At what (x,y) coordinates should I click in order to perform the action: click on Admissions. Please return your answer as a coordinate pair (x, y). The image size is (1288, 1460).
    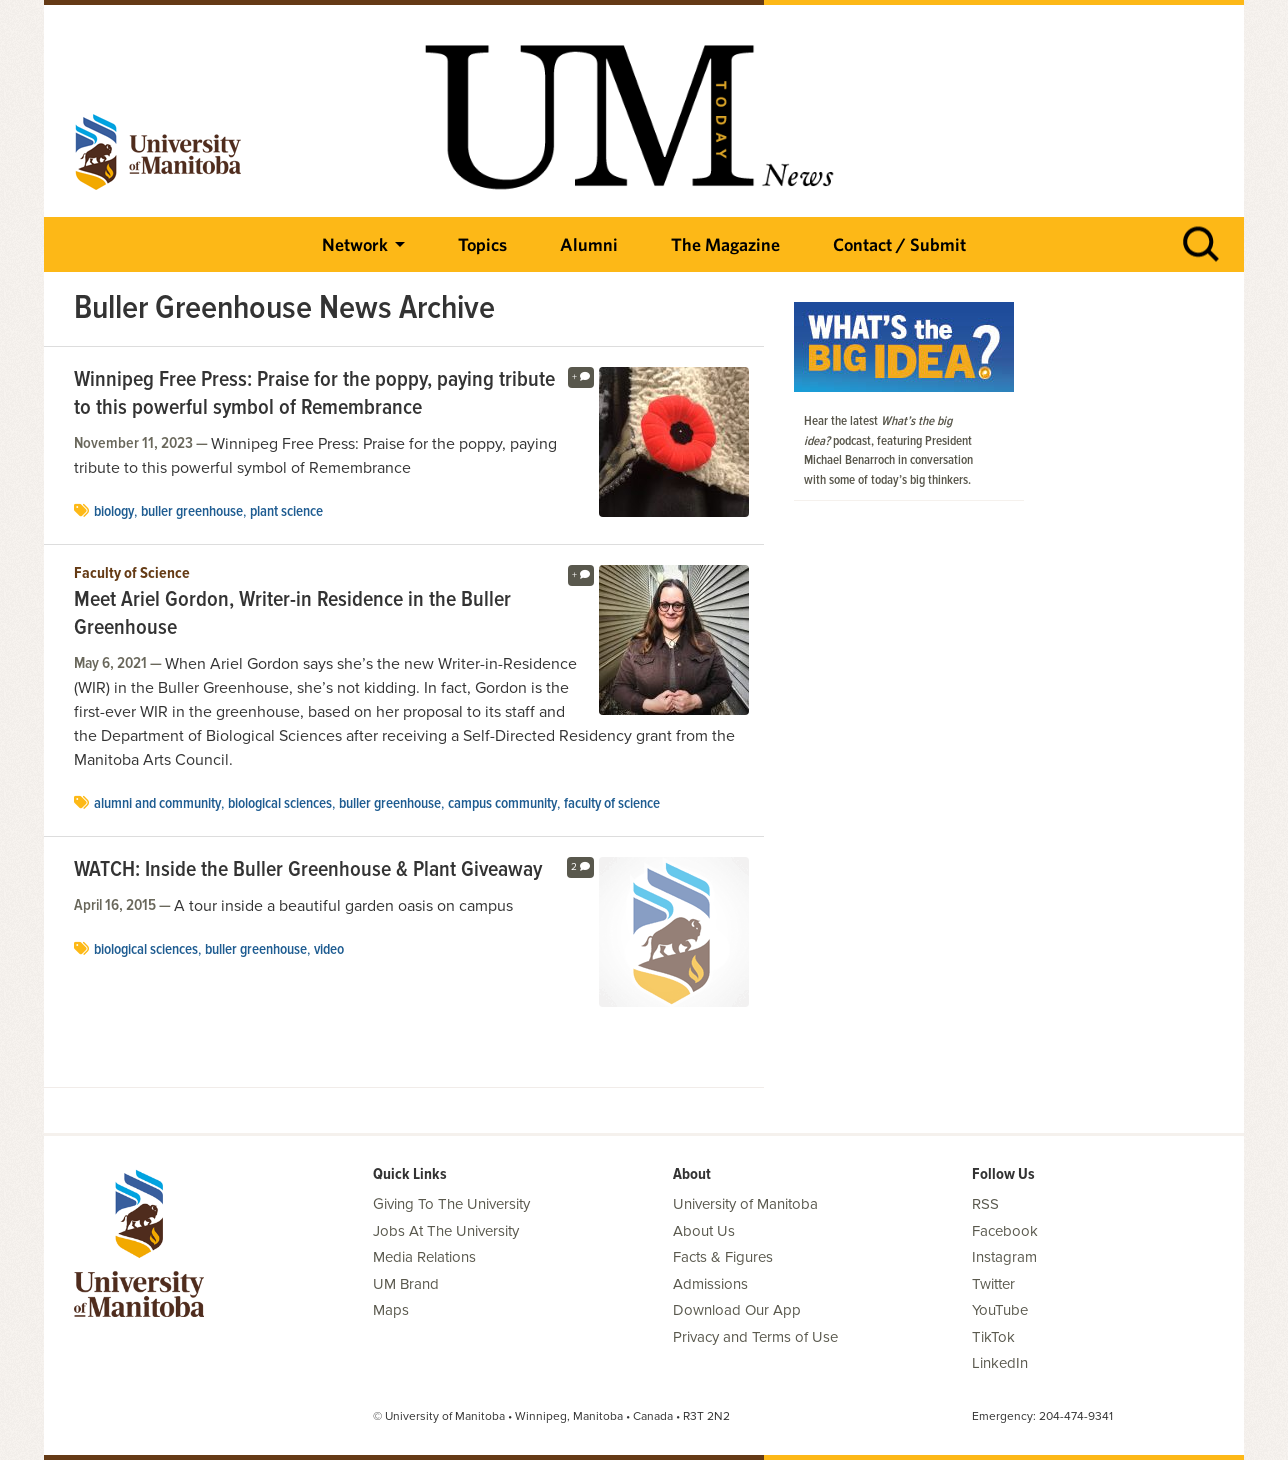
    Looking at the image, I should click on (710, 1284).